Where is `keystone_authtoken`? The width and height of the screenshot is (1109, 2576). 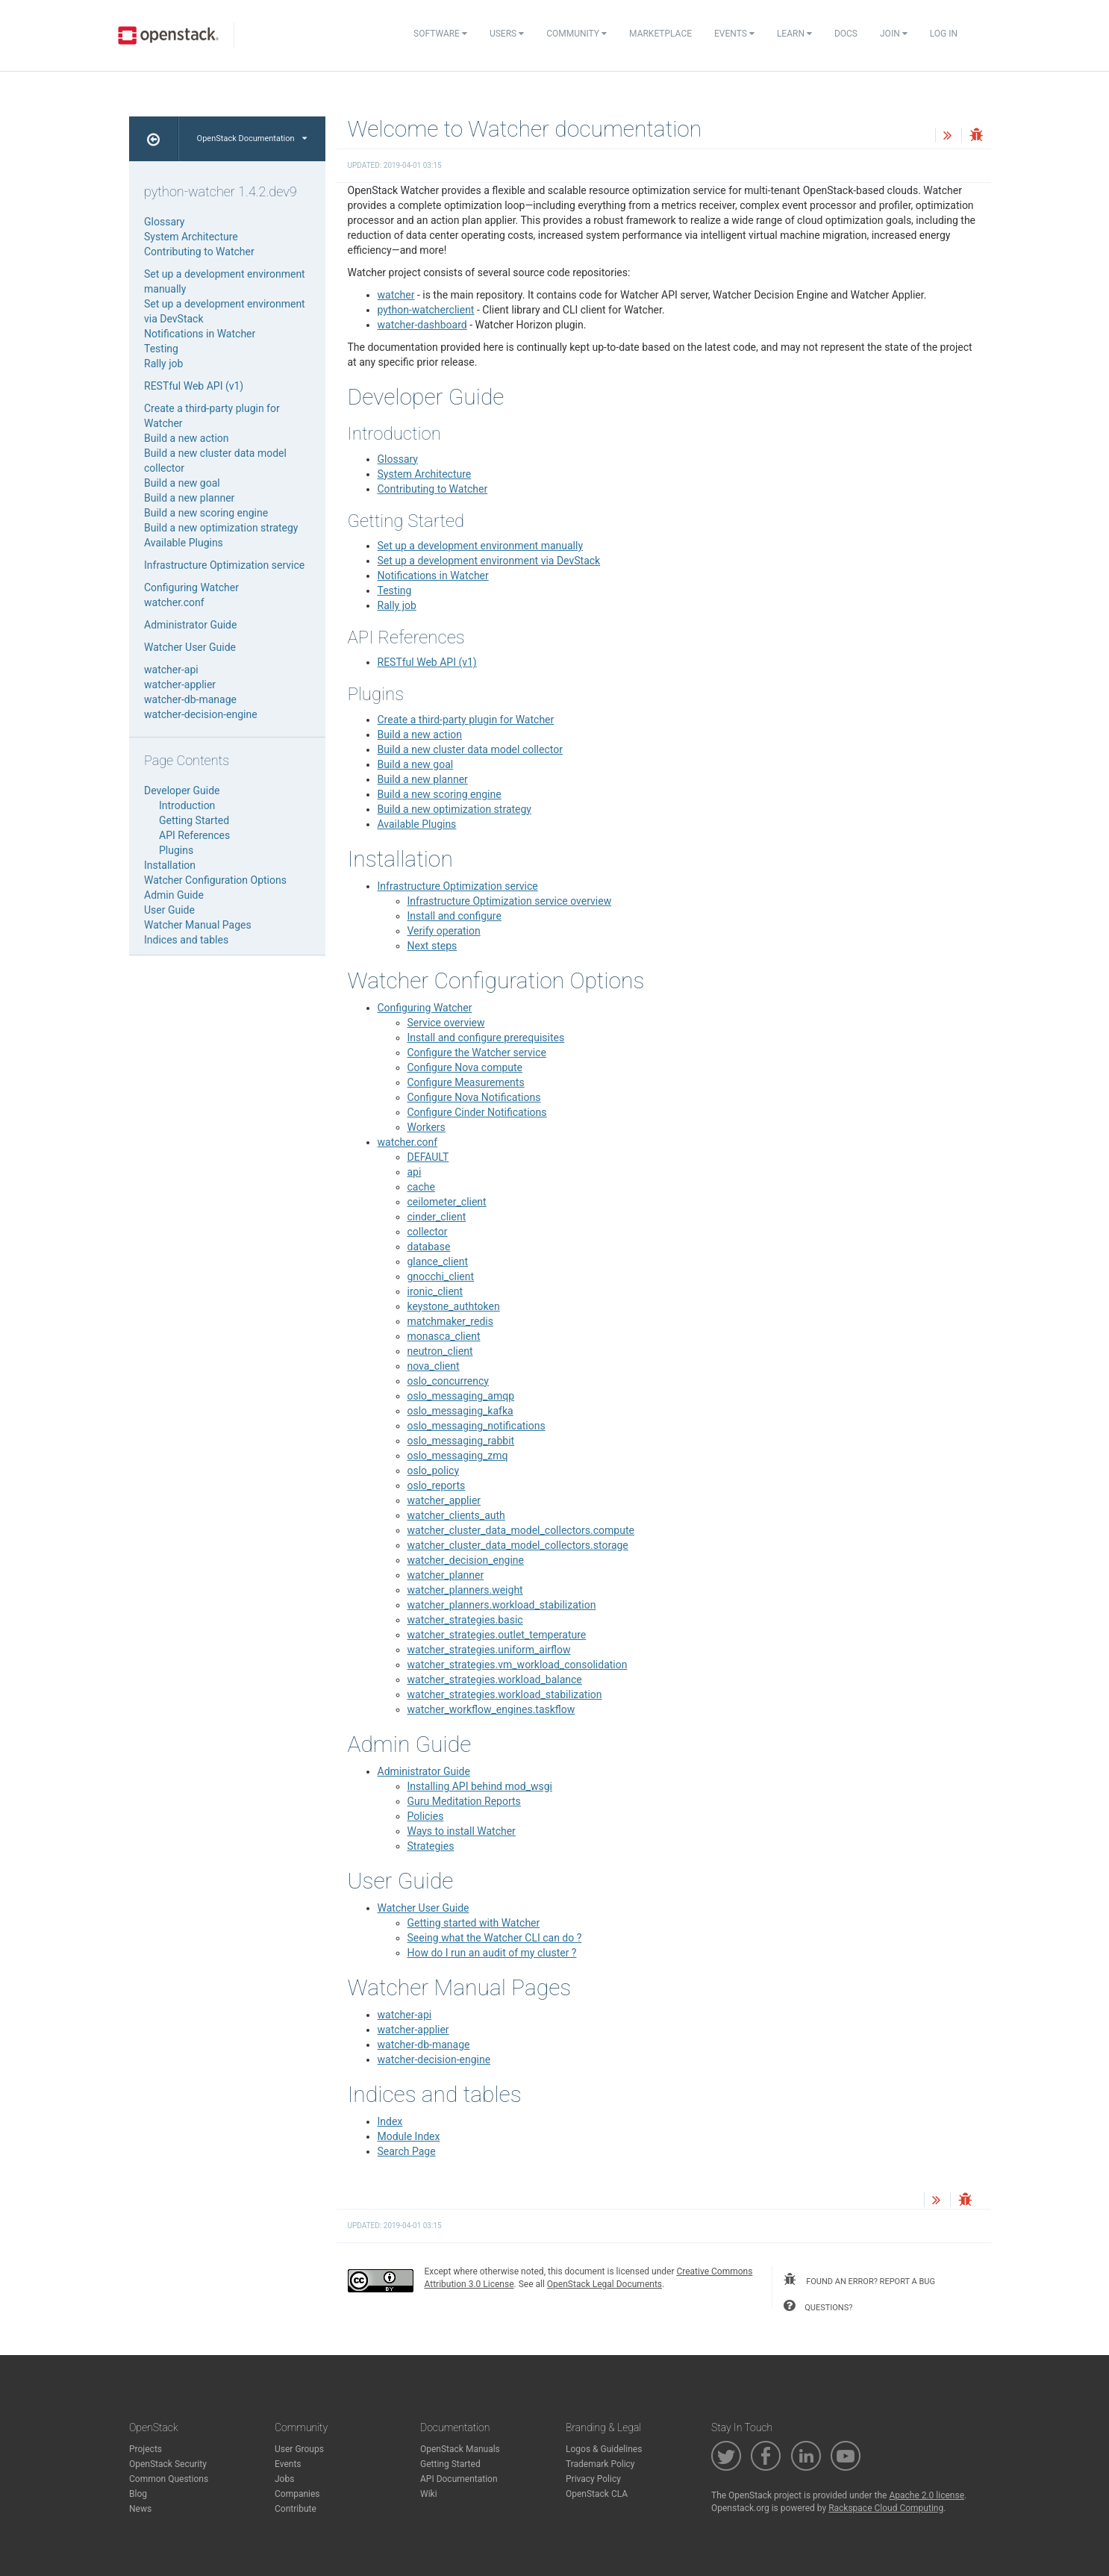 keystone_authtoken is located at coordinates (453, 1306).